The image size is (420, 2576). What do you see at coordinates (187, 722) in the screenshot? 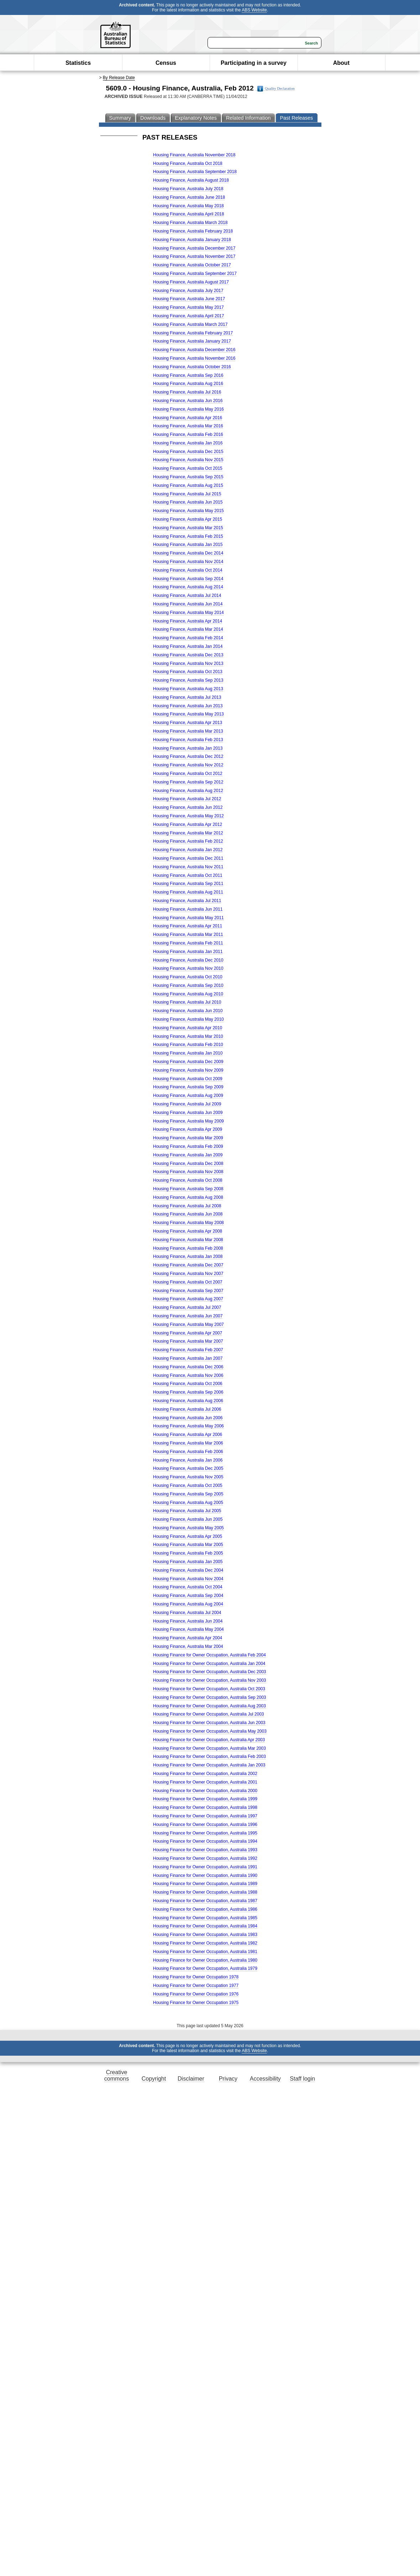
I see `Housing Finance, Australia Apr 2013` at bounding box center [187, 722].